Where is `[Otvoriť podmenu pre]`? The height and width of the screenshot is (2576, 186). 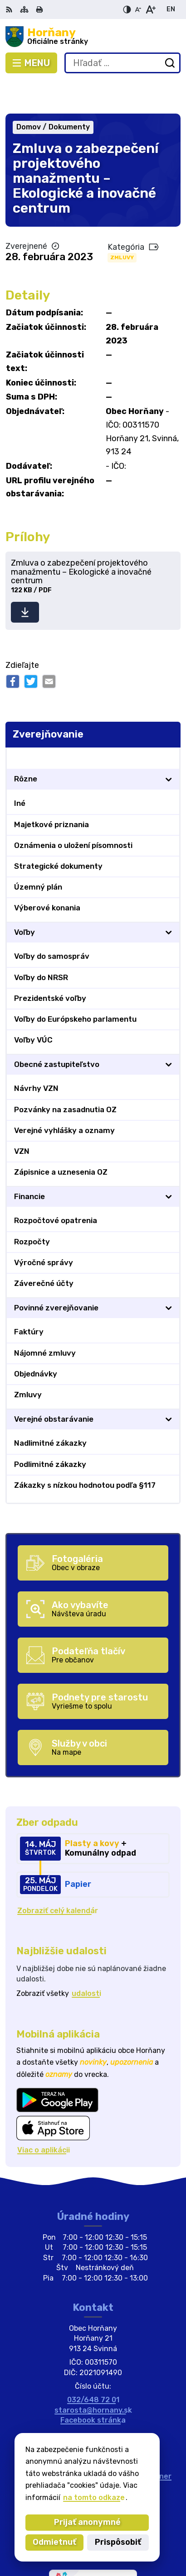 [Otvoriť podmenu pre] is located at coordinates (168, 746).